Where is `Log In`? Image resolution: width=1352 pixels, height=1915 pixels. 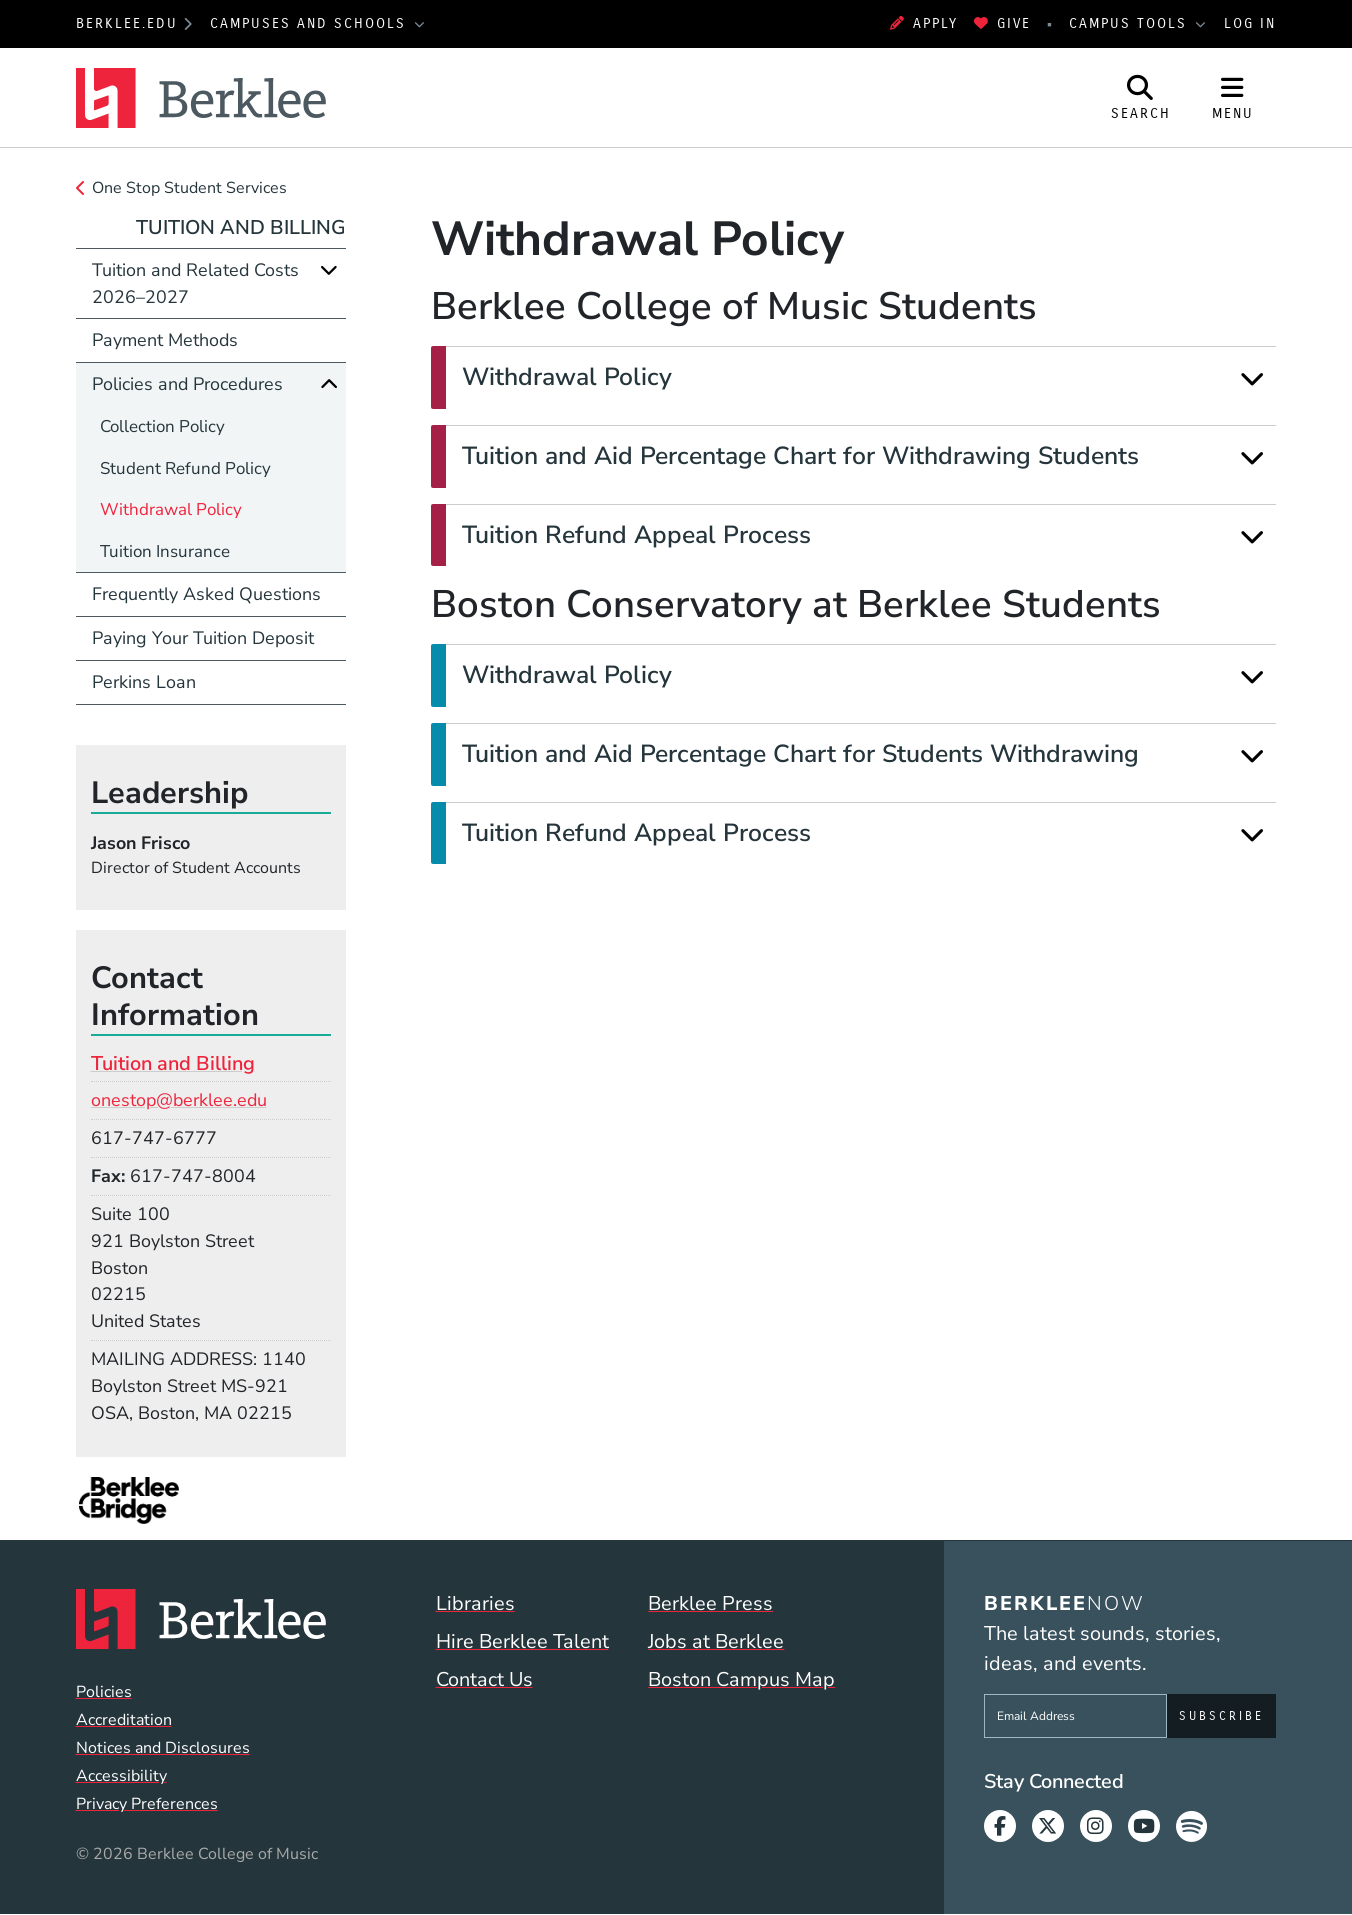
Log In is located at coordinates (1250, 23).